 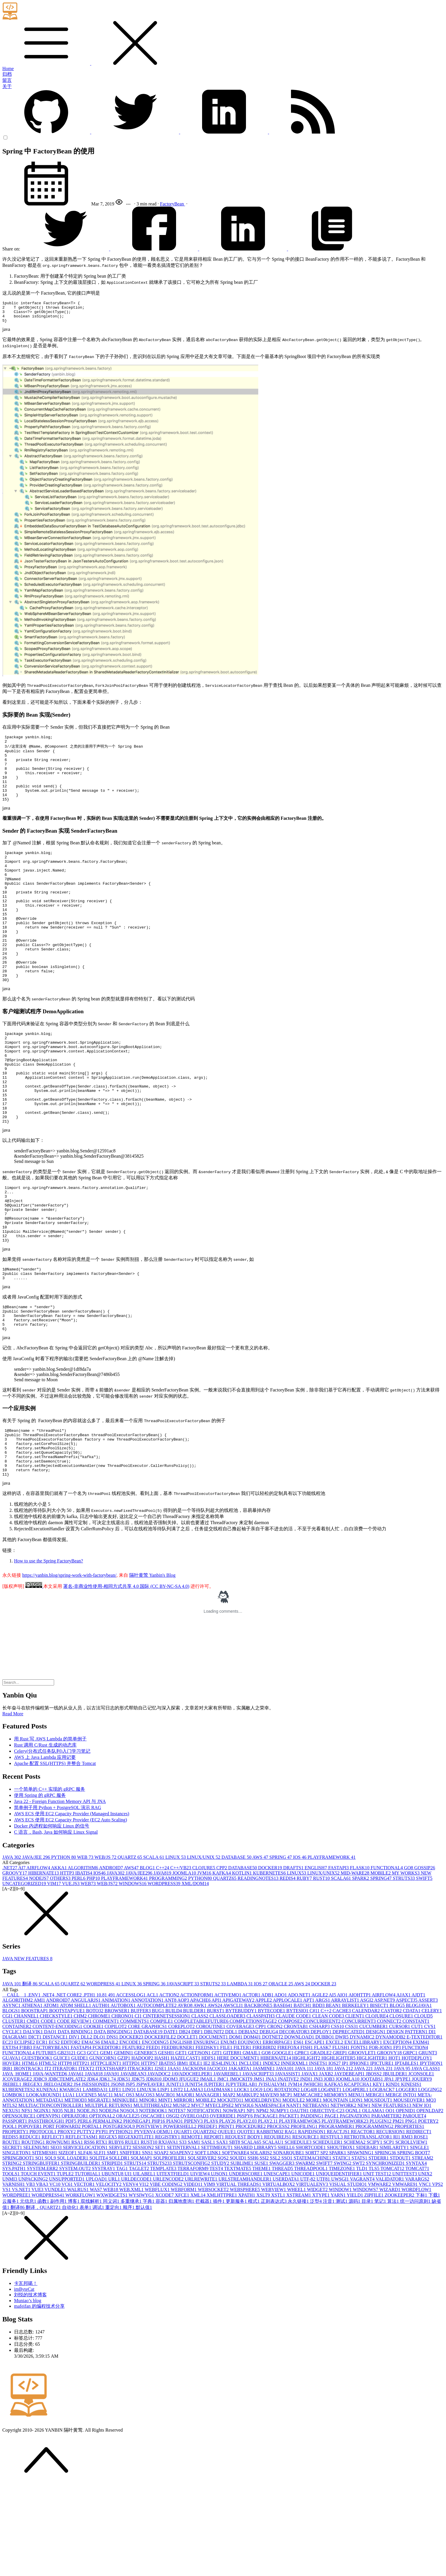 I want to click on NEW FEATURES, so click(x=392, y=2195).